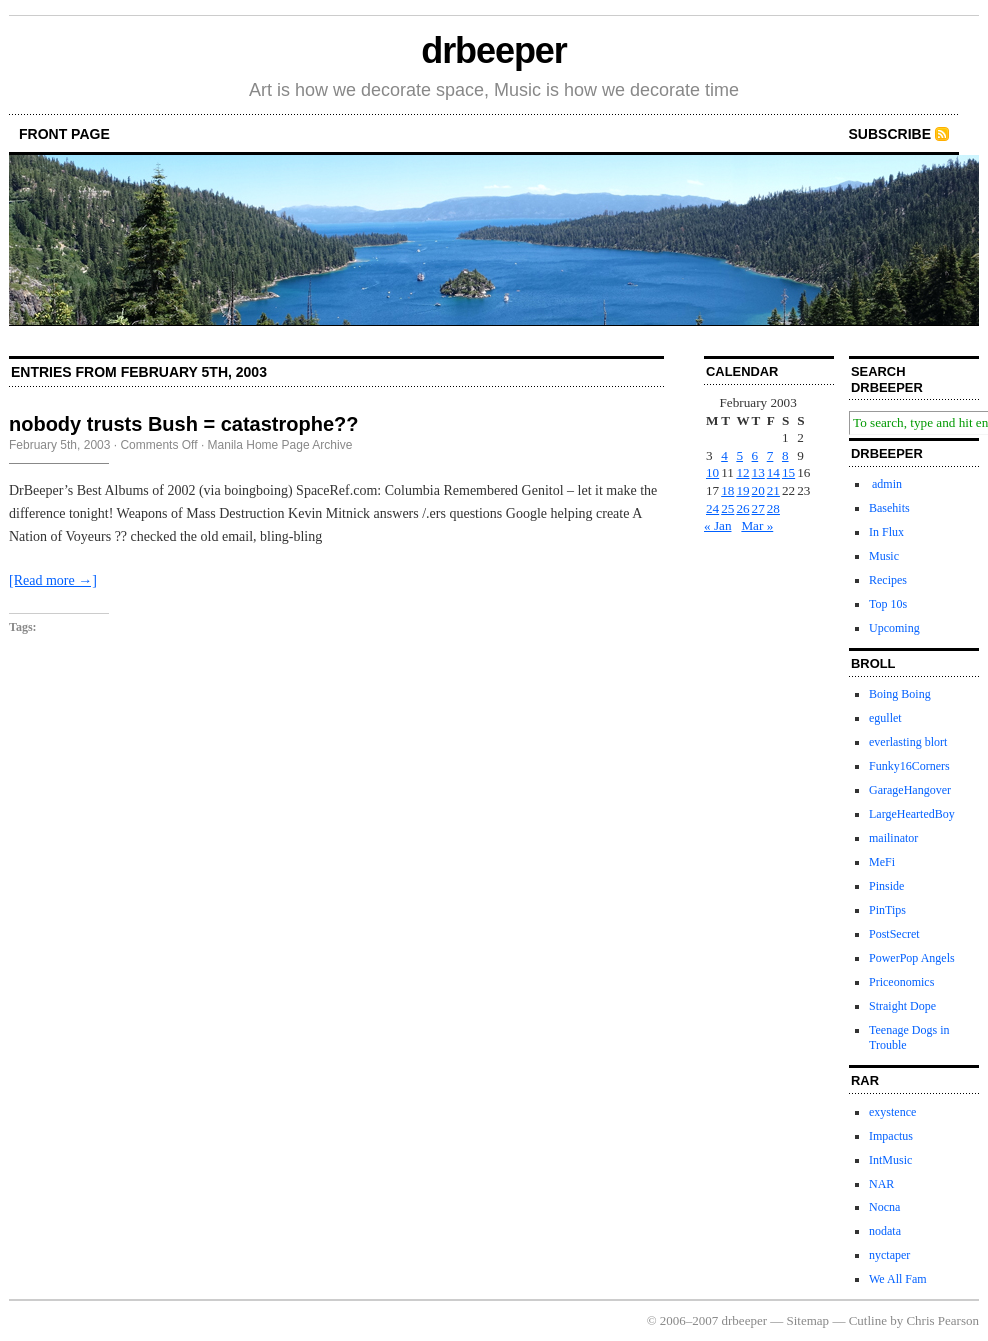 The image size is (988, 1341). Describe the element at coordinates (881, 1184) in the screenshot. I see `NAR` at that location.